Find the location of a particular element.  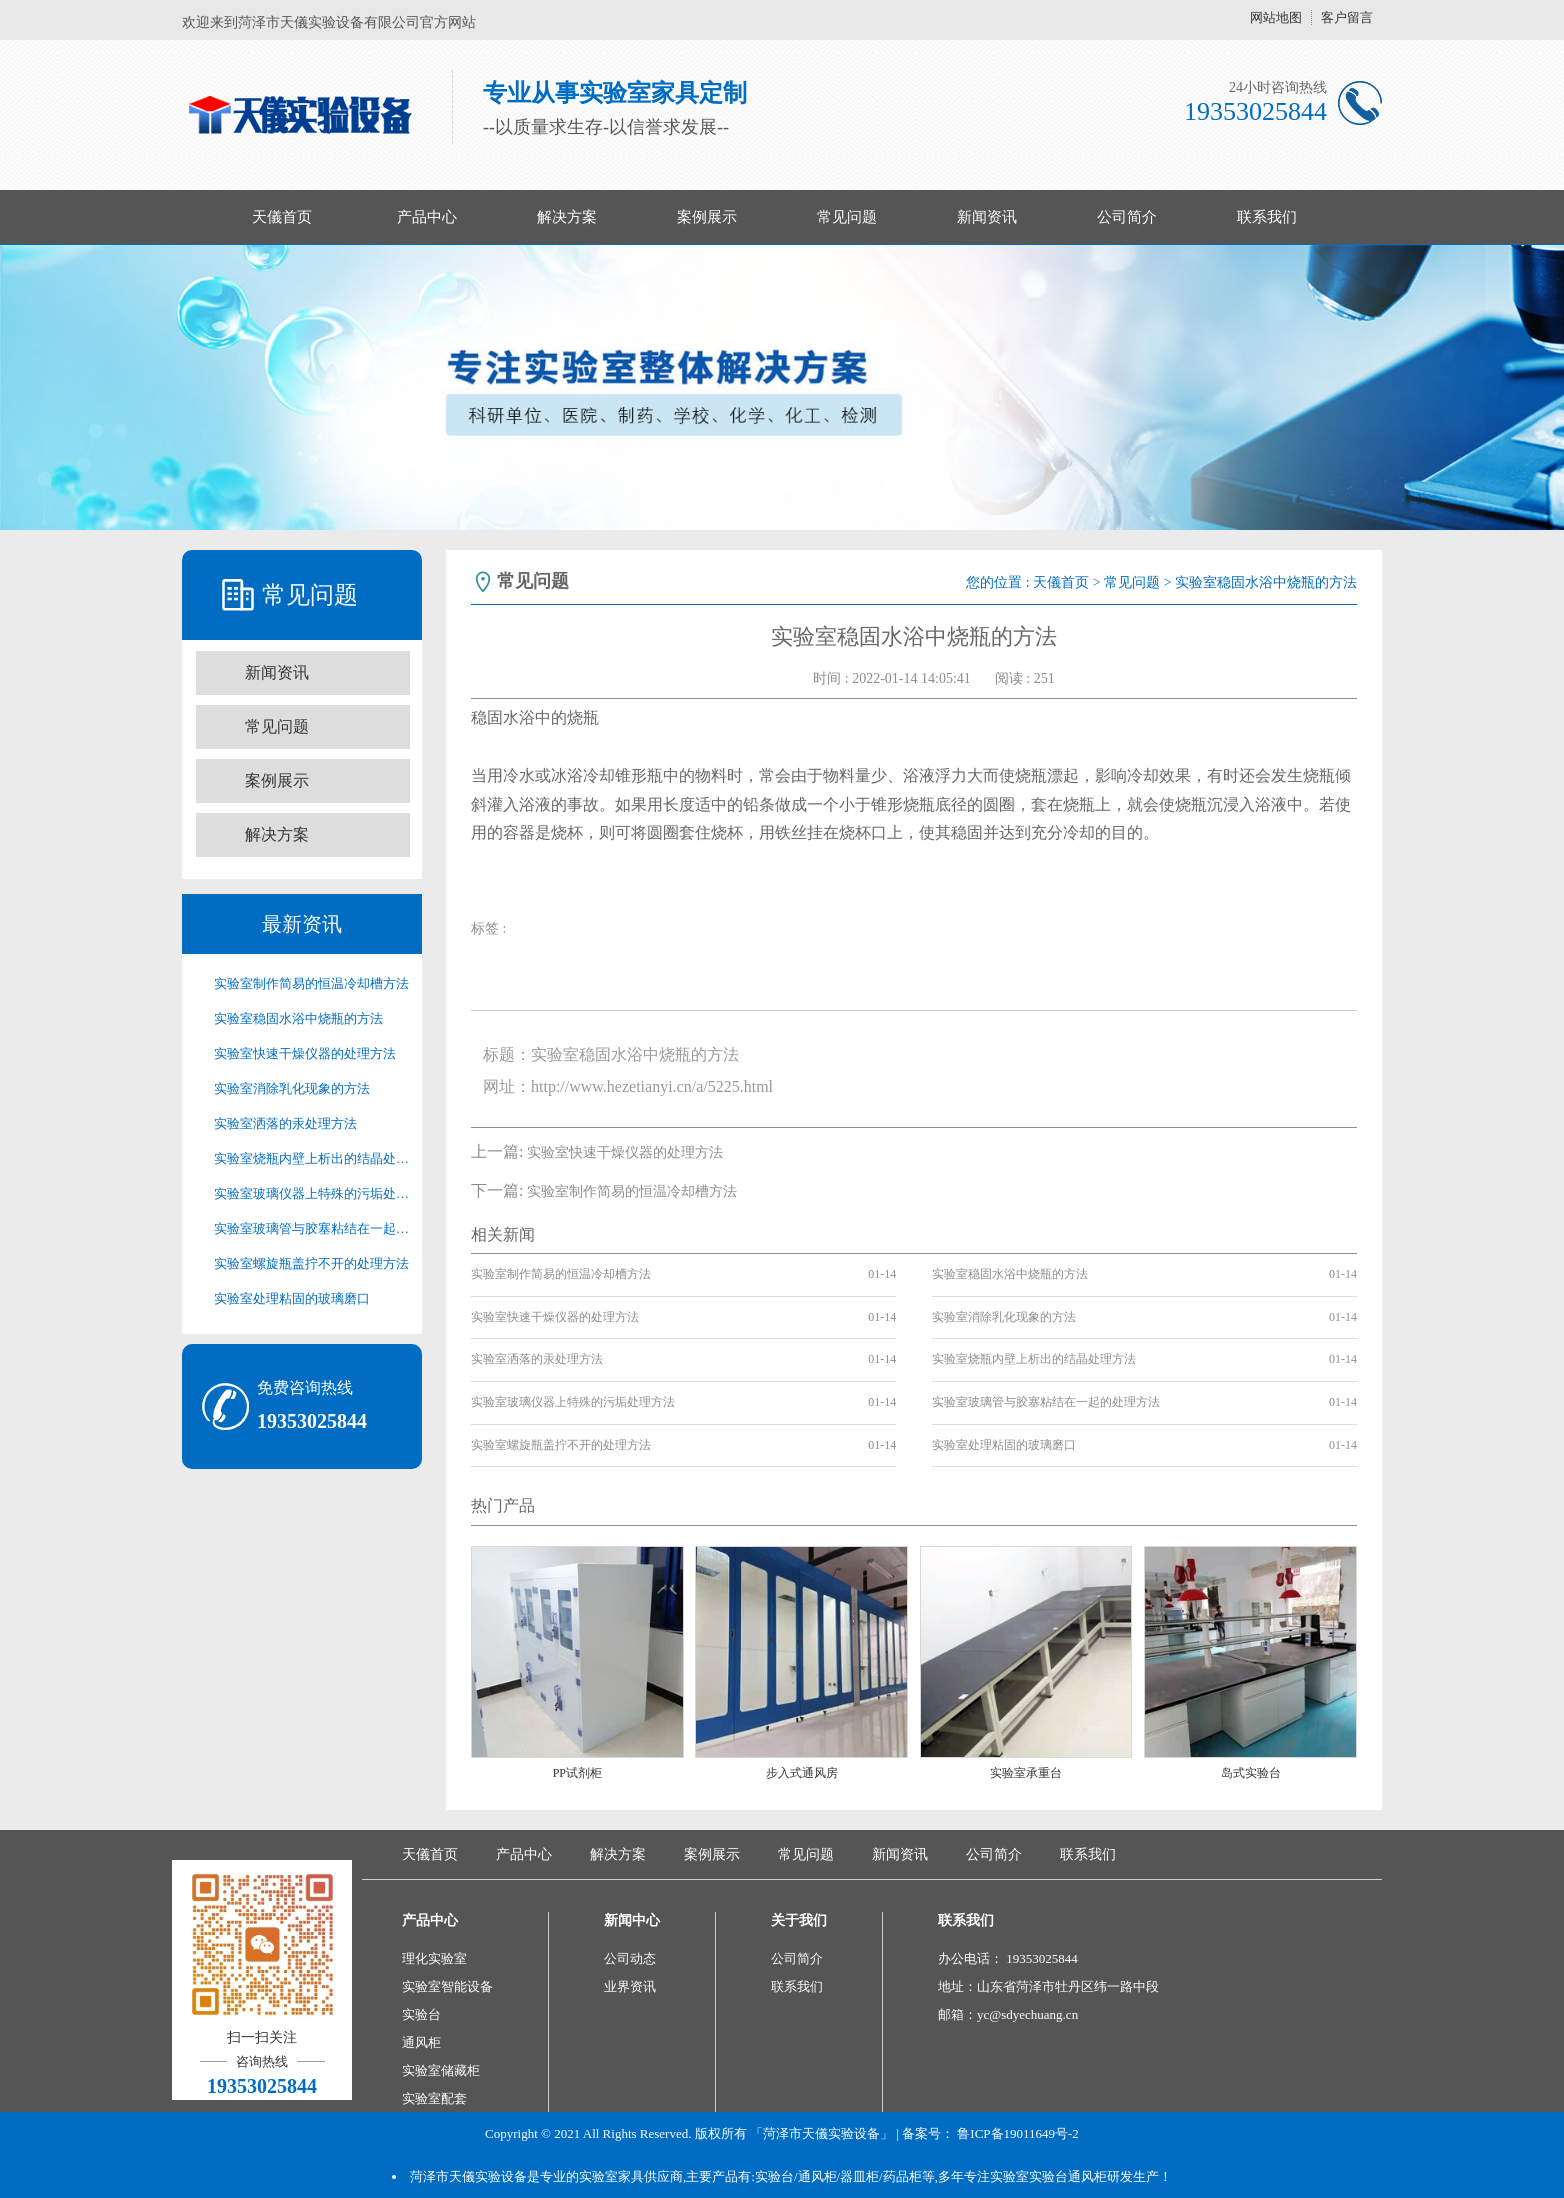

实验室稳固水浴中烧瓶的方法 is located at coordinates (298, 1018).